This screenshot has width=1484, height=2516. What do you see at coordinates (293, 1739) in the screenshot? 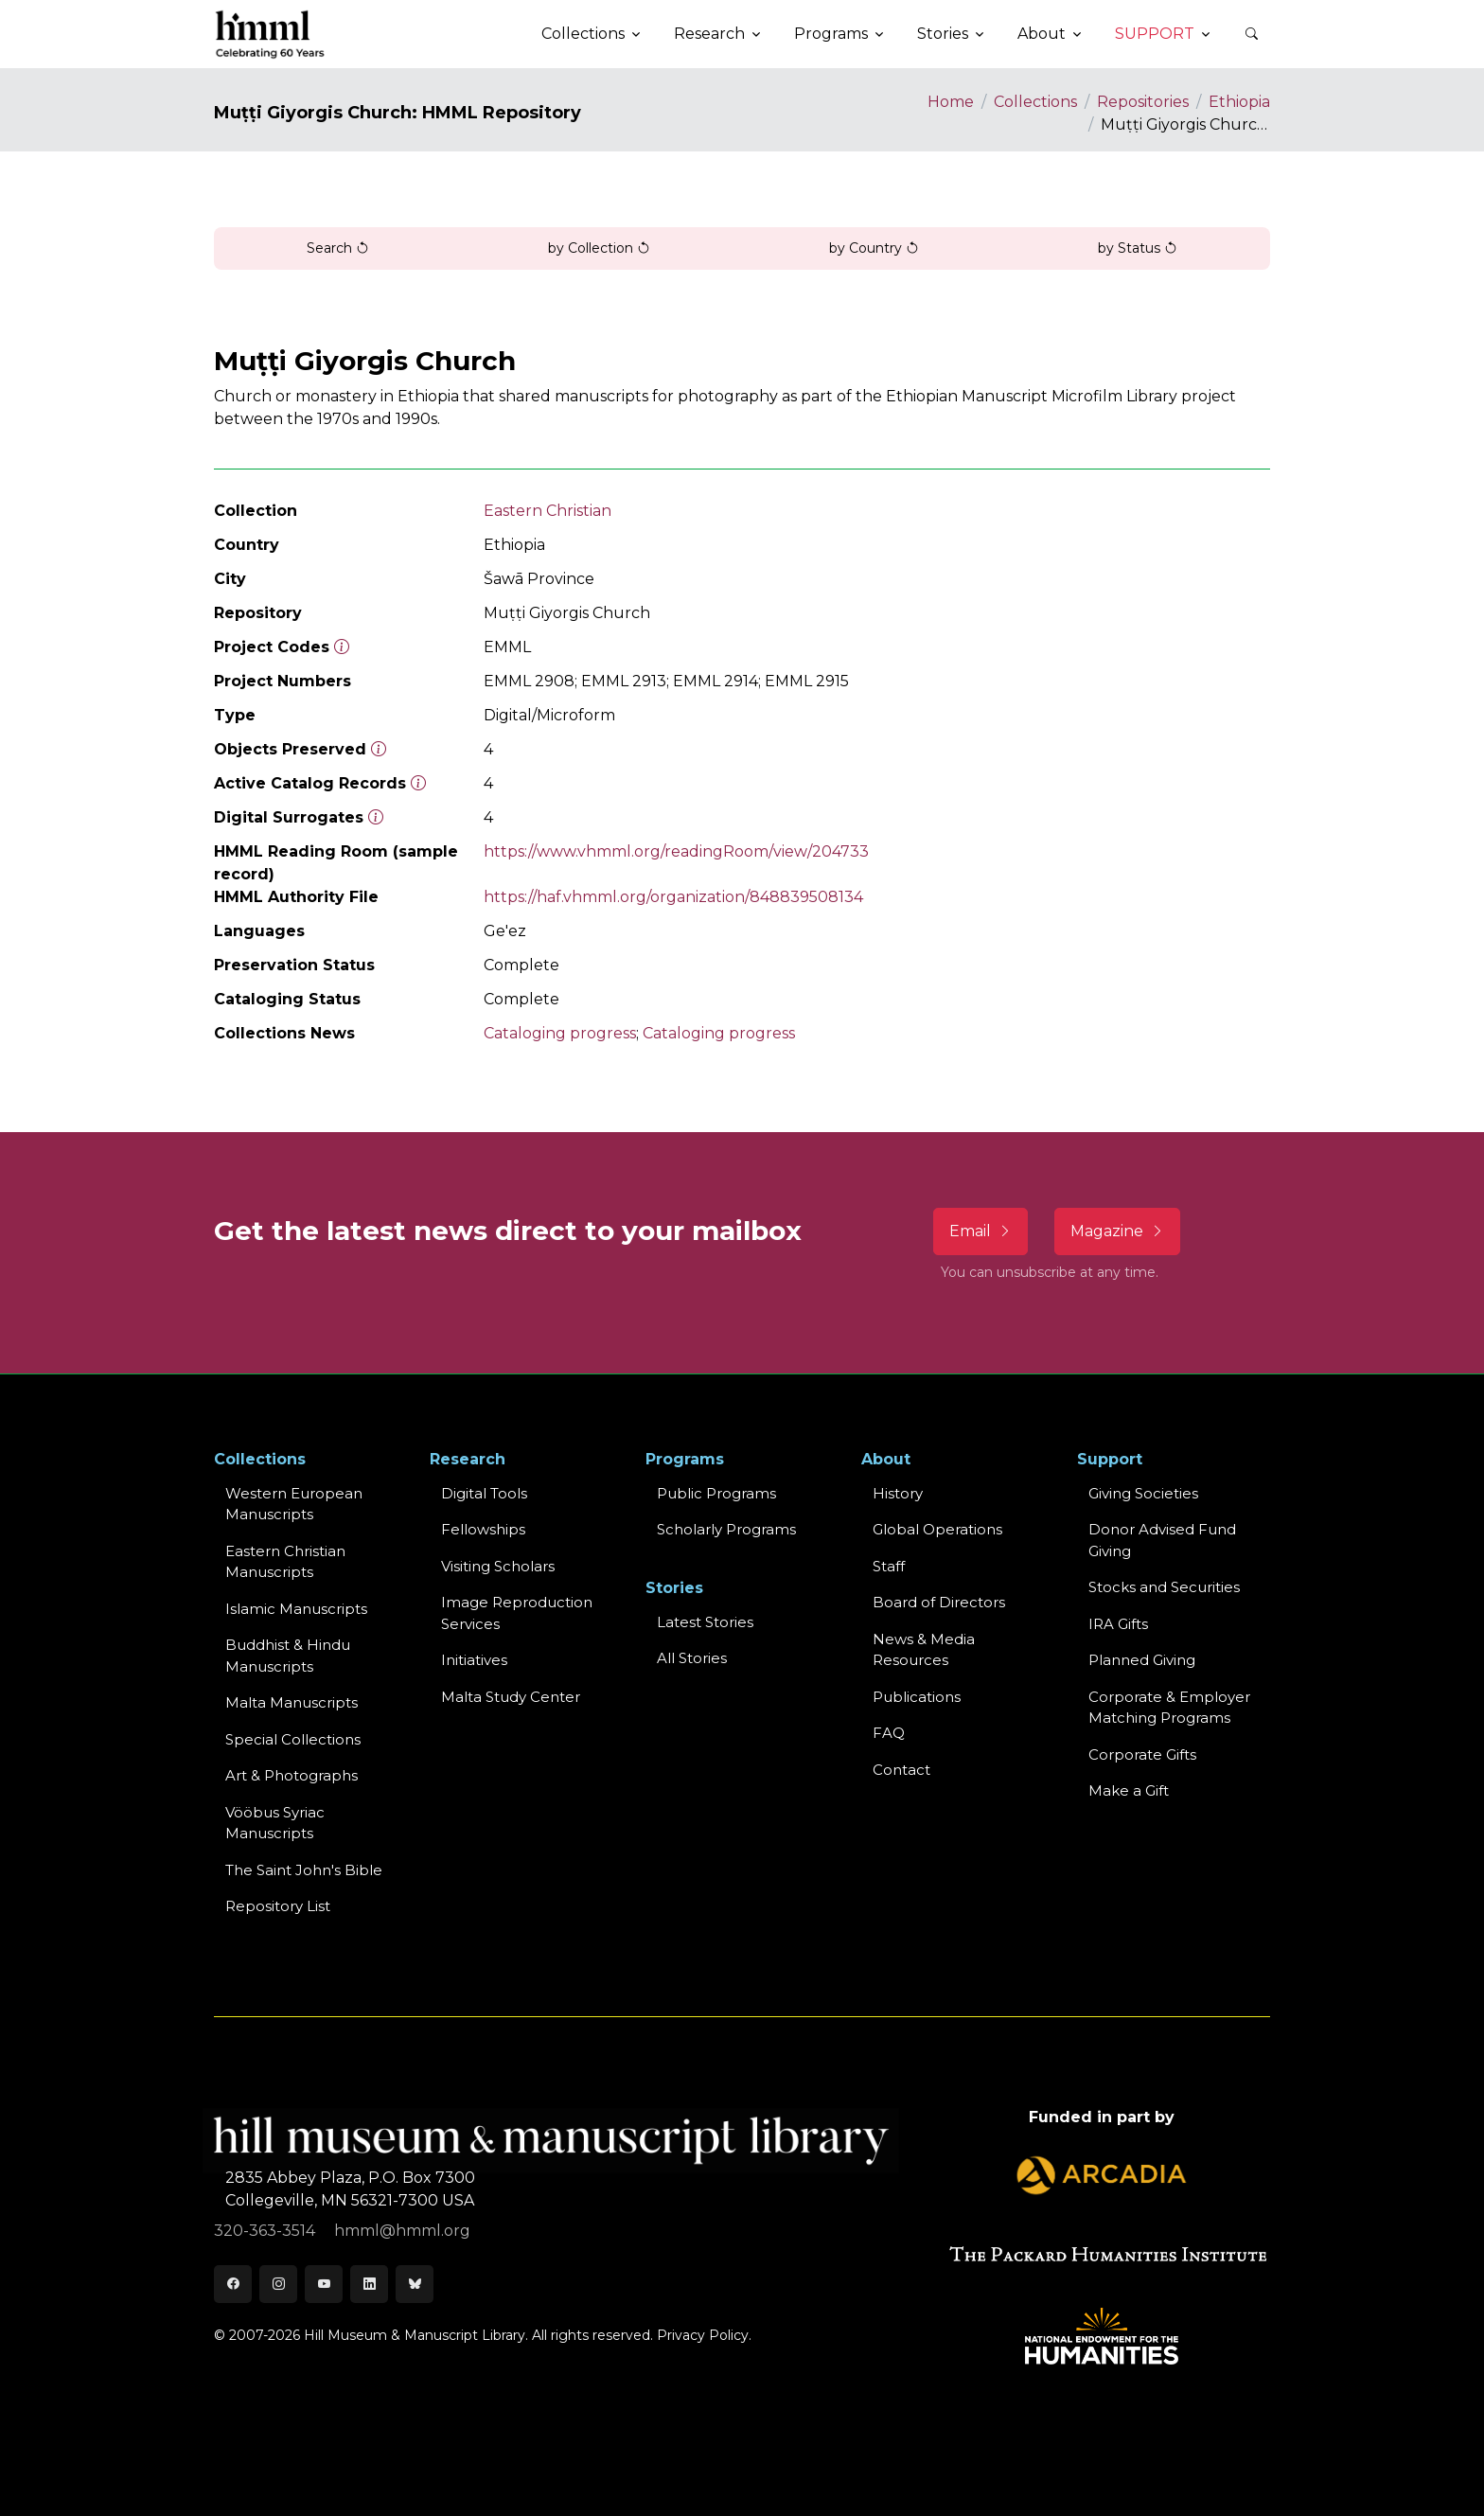
I see `Special Collections` at bounding box center [293, 1739].